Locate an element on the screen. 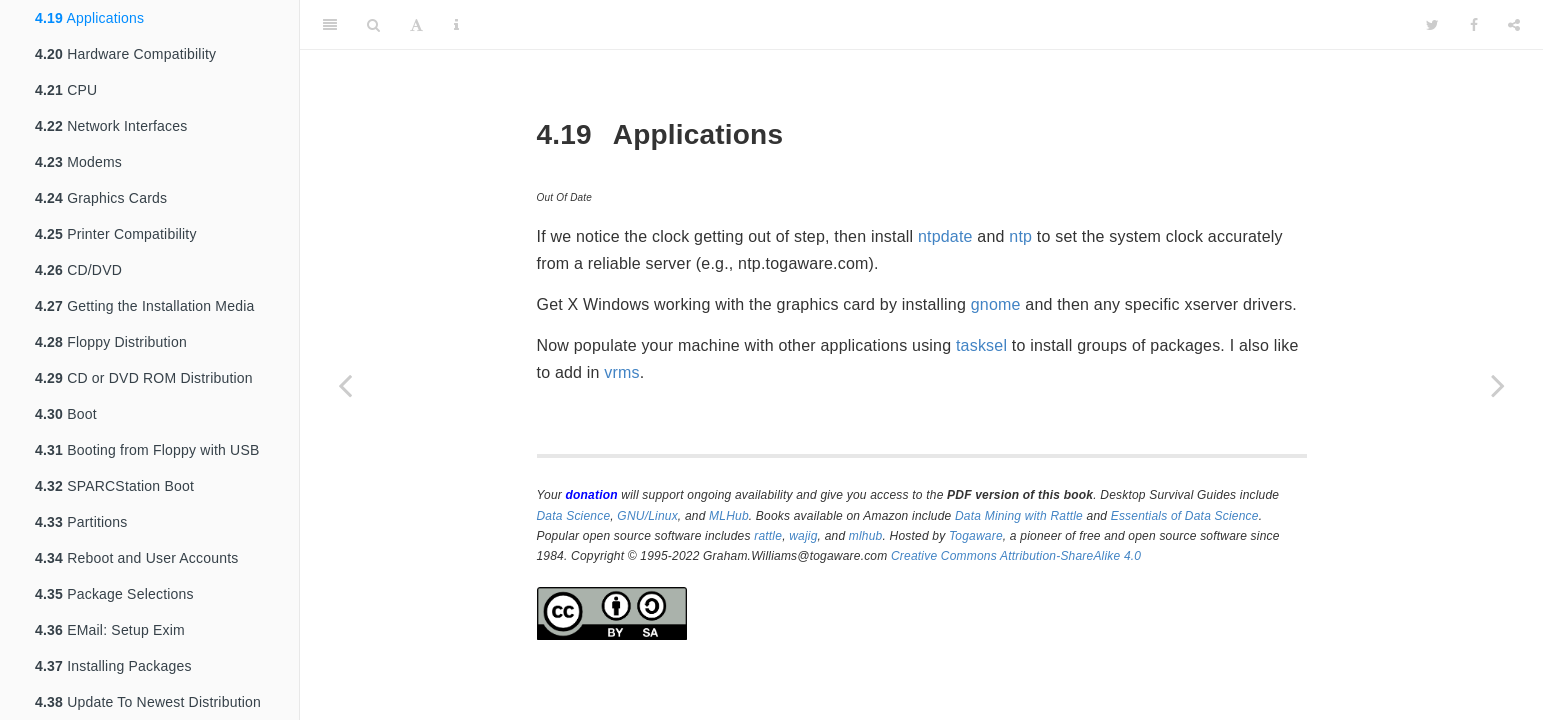  Data Mining with Rattle is located at coordinates (1019, 516).